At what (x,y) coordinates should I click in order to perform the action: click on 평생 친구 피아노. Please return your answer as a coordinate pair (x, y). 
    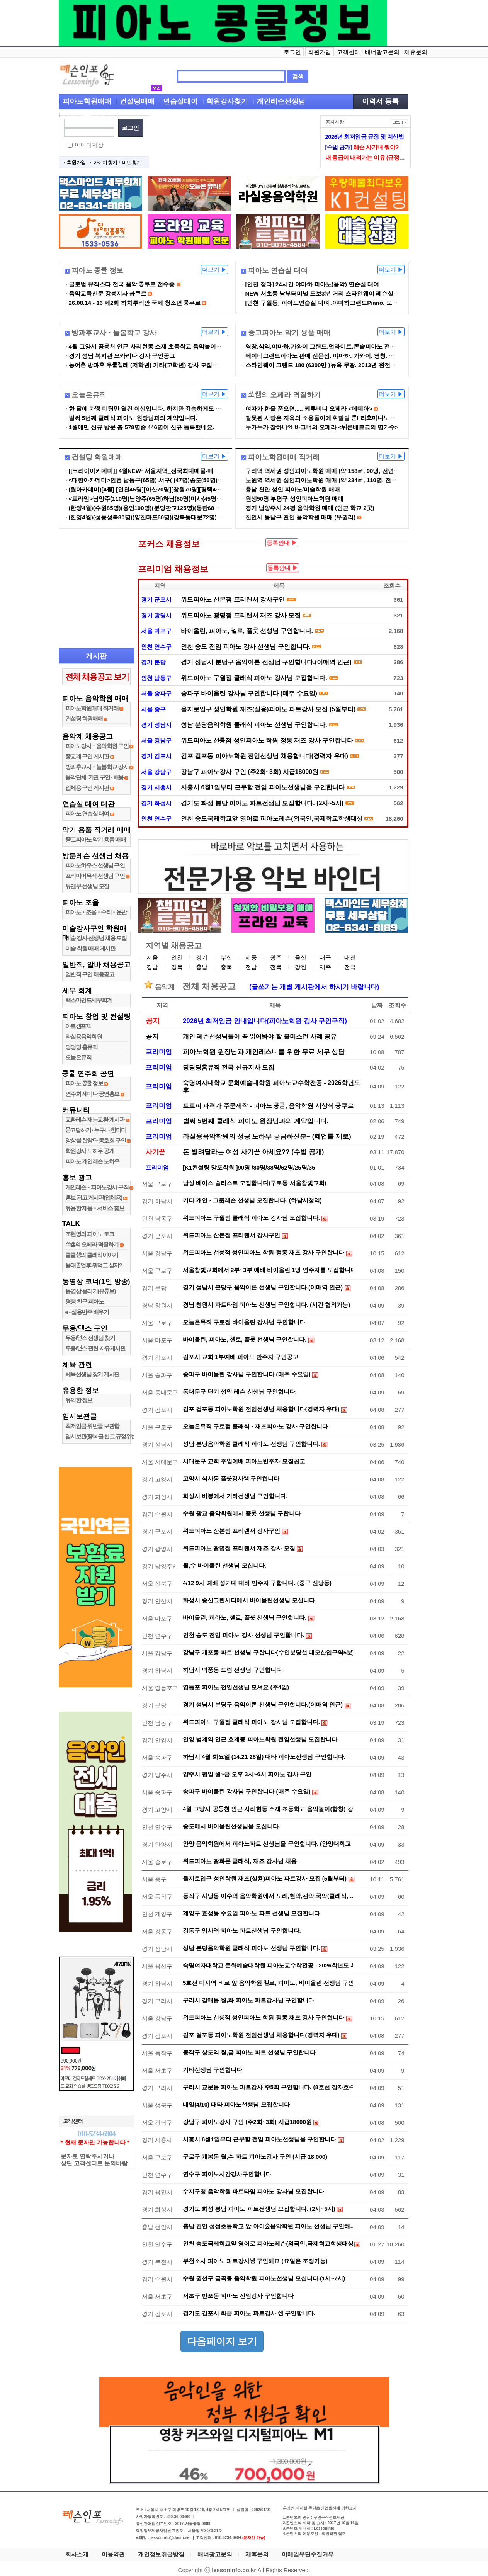
    Looking at the image, I should click on (84, 1301).